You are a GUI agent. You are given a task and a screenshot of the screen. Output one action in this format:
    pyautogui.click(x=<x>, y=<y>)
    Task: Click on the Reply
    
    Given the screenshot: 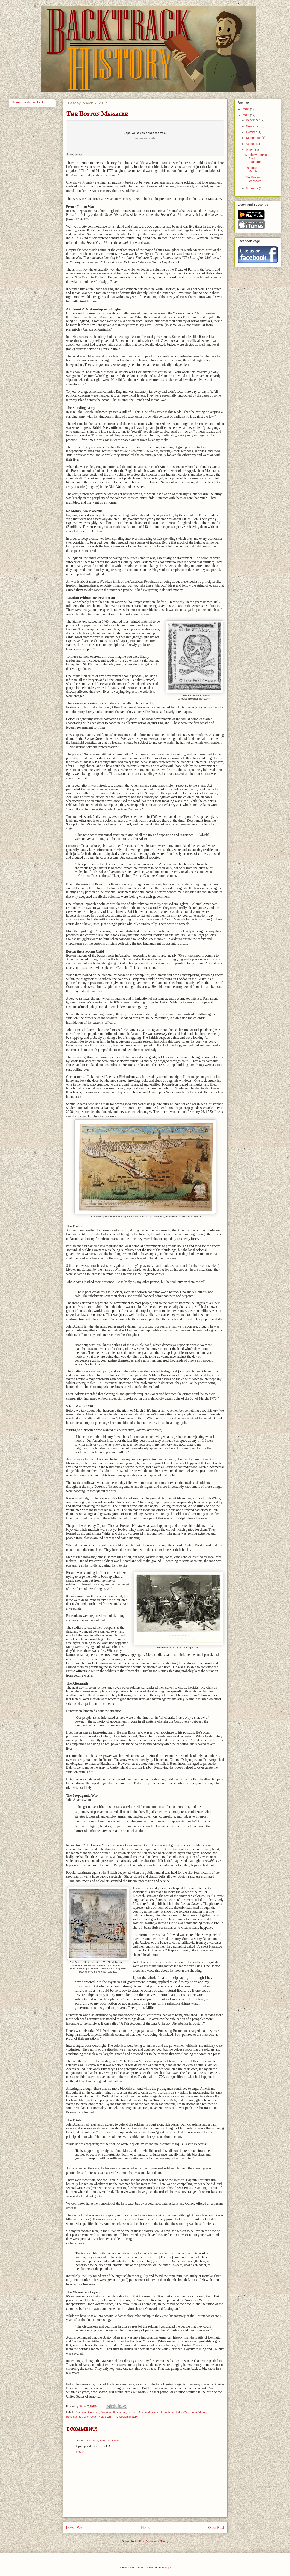 What is the action you would take?
    pyautogui.click(x=80, y=2451)
    